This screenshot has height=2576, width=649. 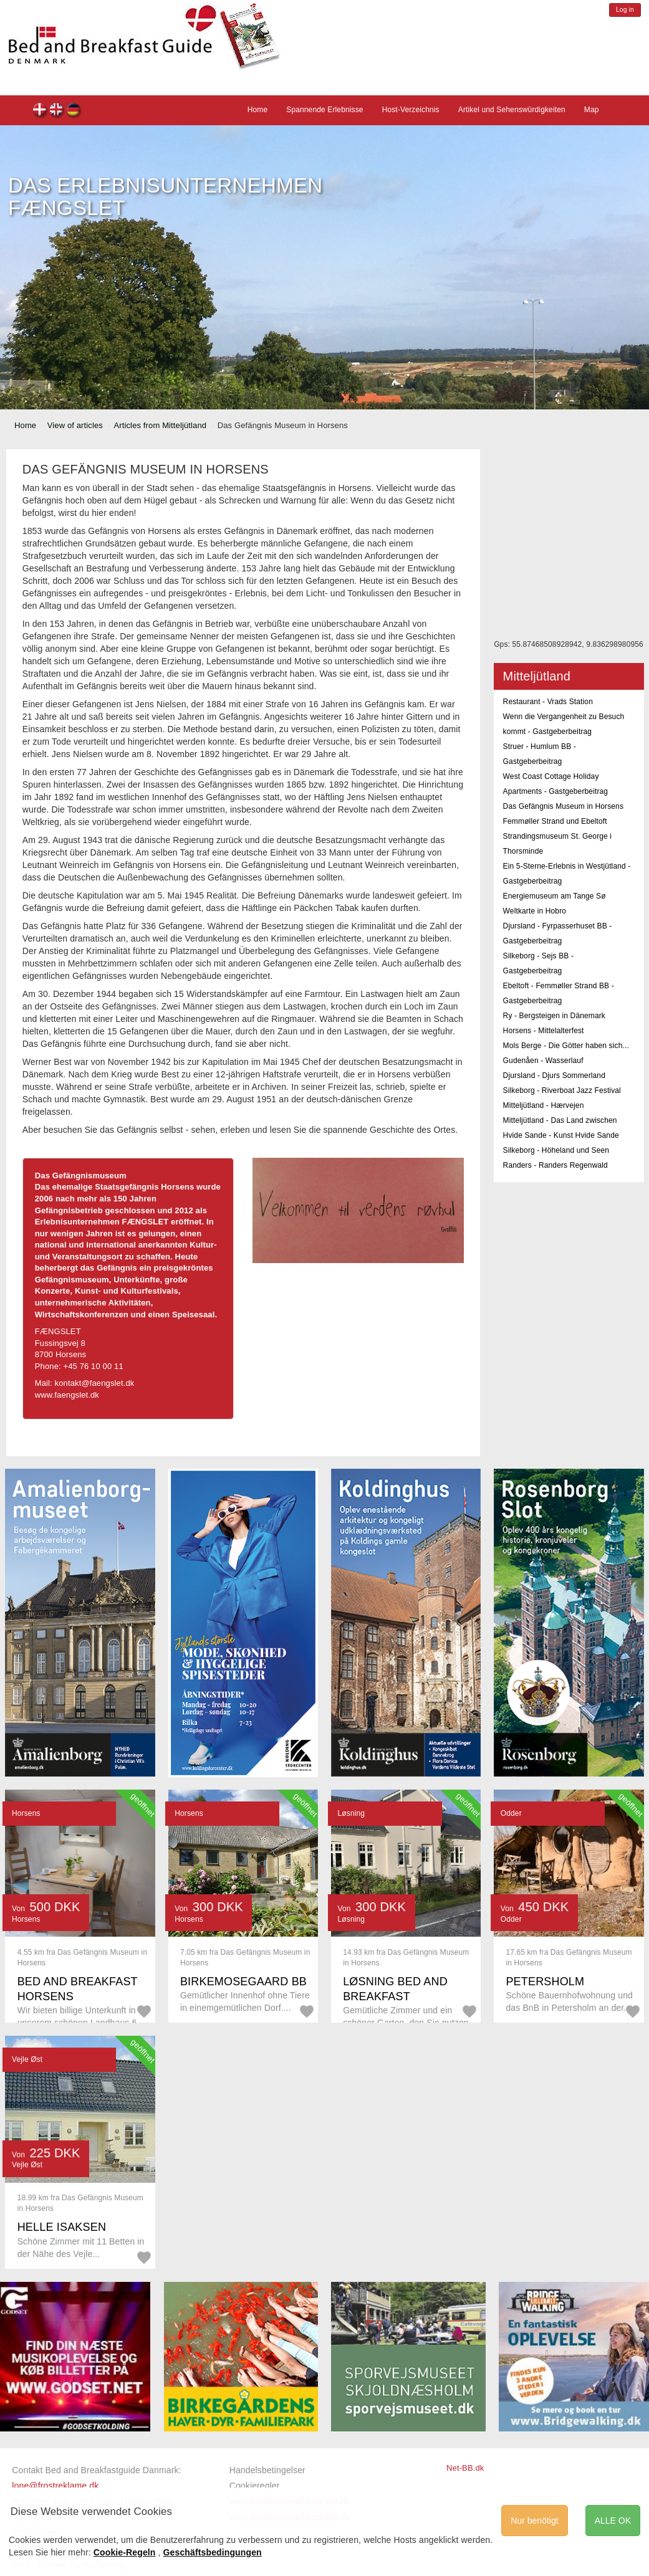 What do you see at coordinates (75, 425) in the screenshot?
I see `View of articles` at bounding box center [75, 425].